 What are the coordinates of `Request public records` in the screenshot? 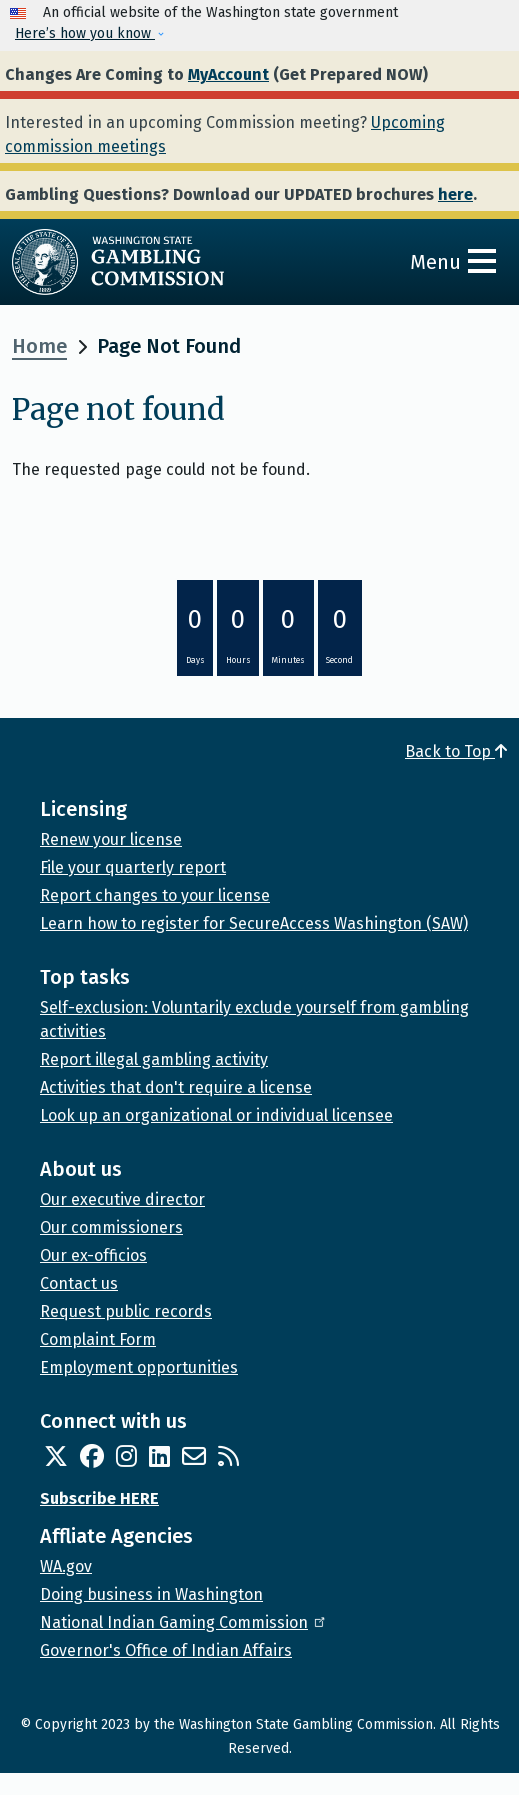 It's located at (126, 1311).